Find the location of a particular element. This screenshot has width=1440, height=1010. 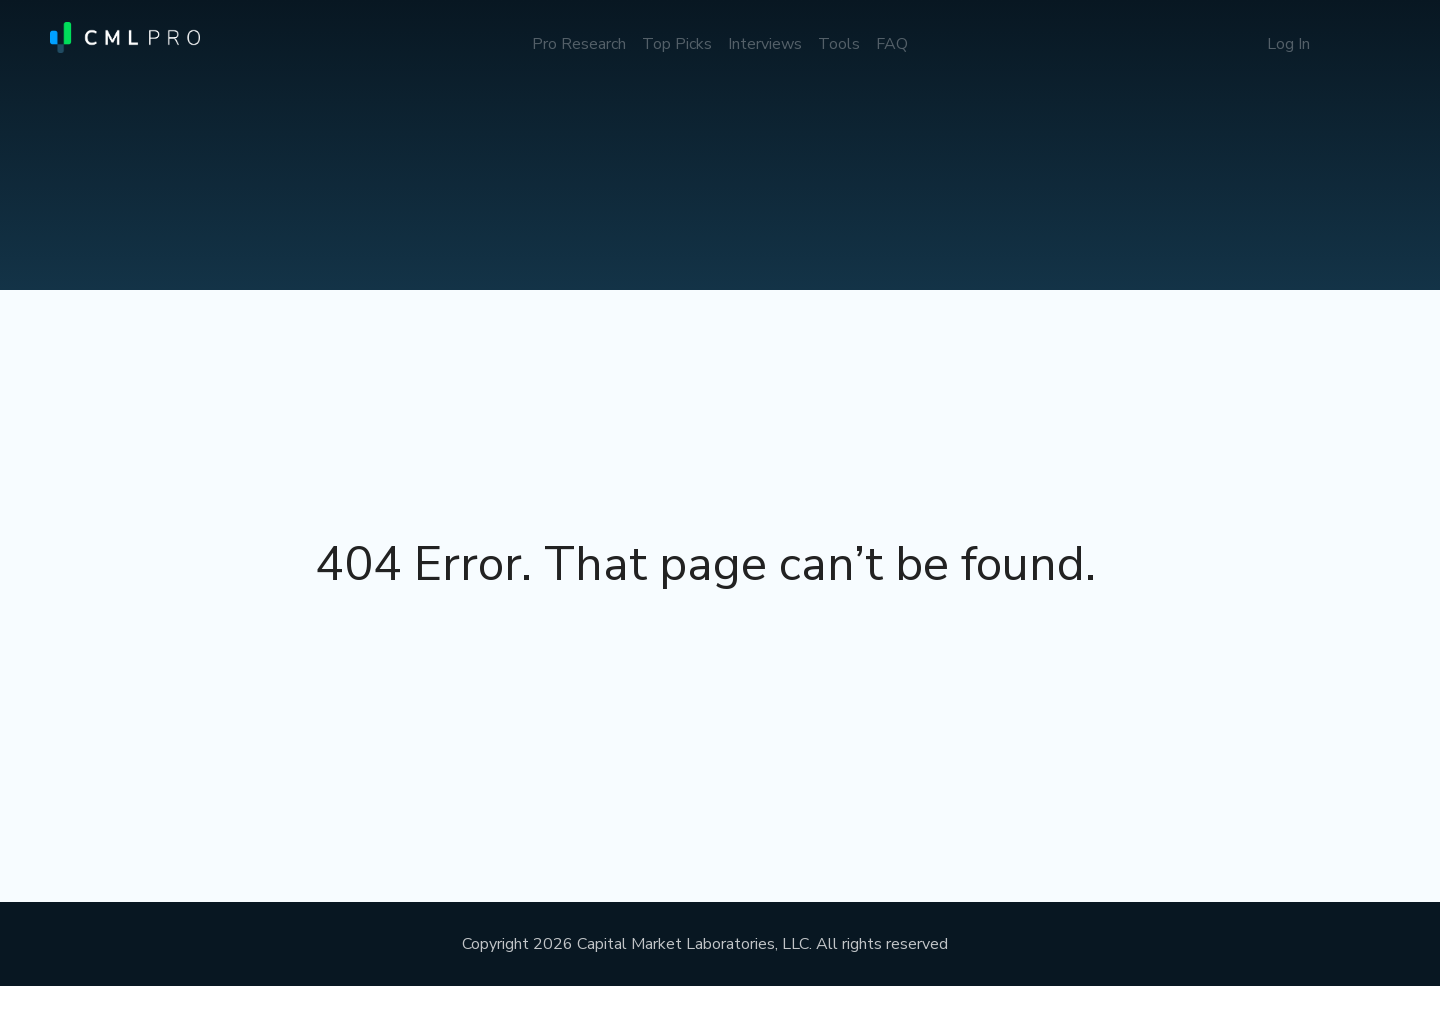

Log In is located at coordinates (1288, 44).